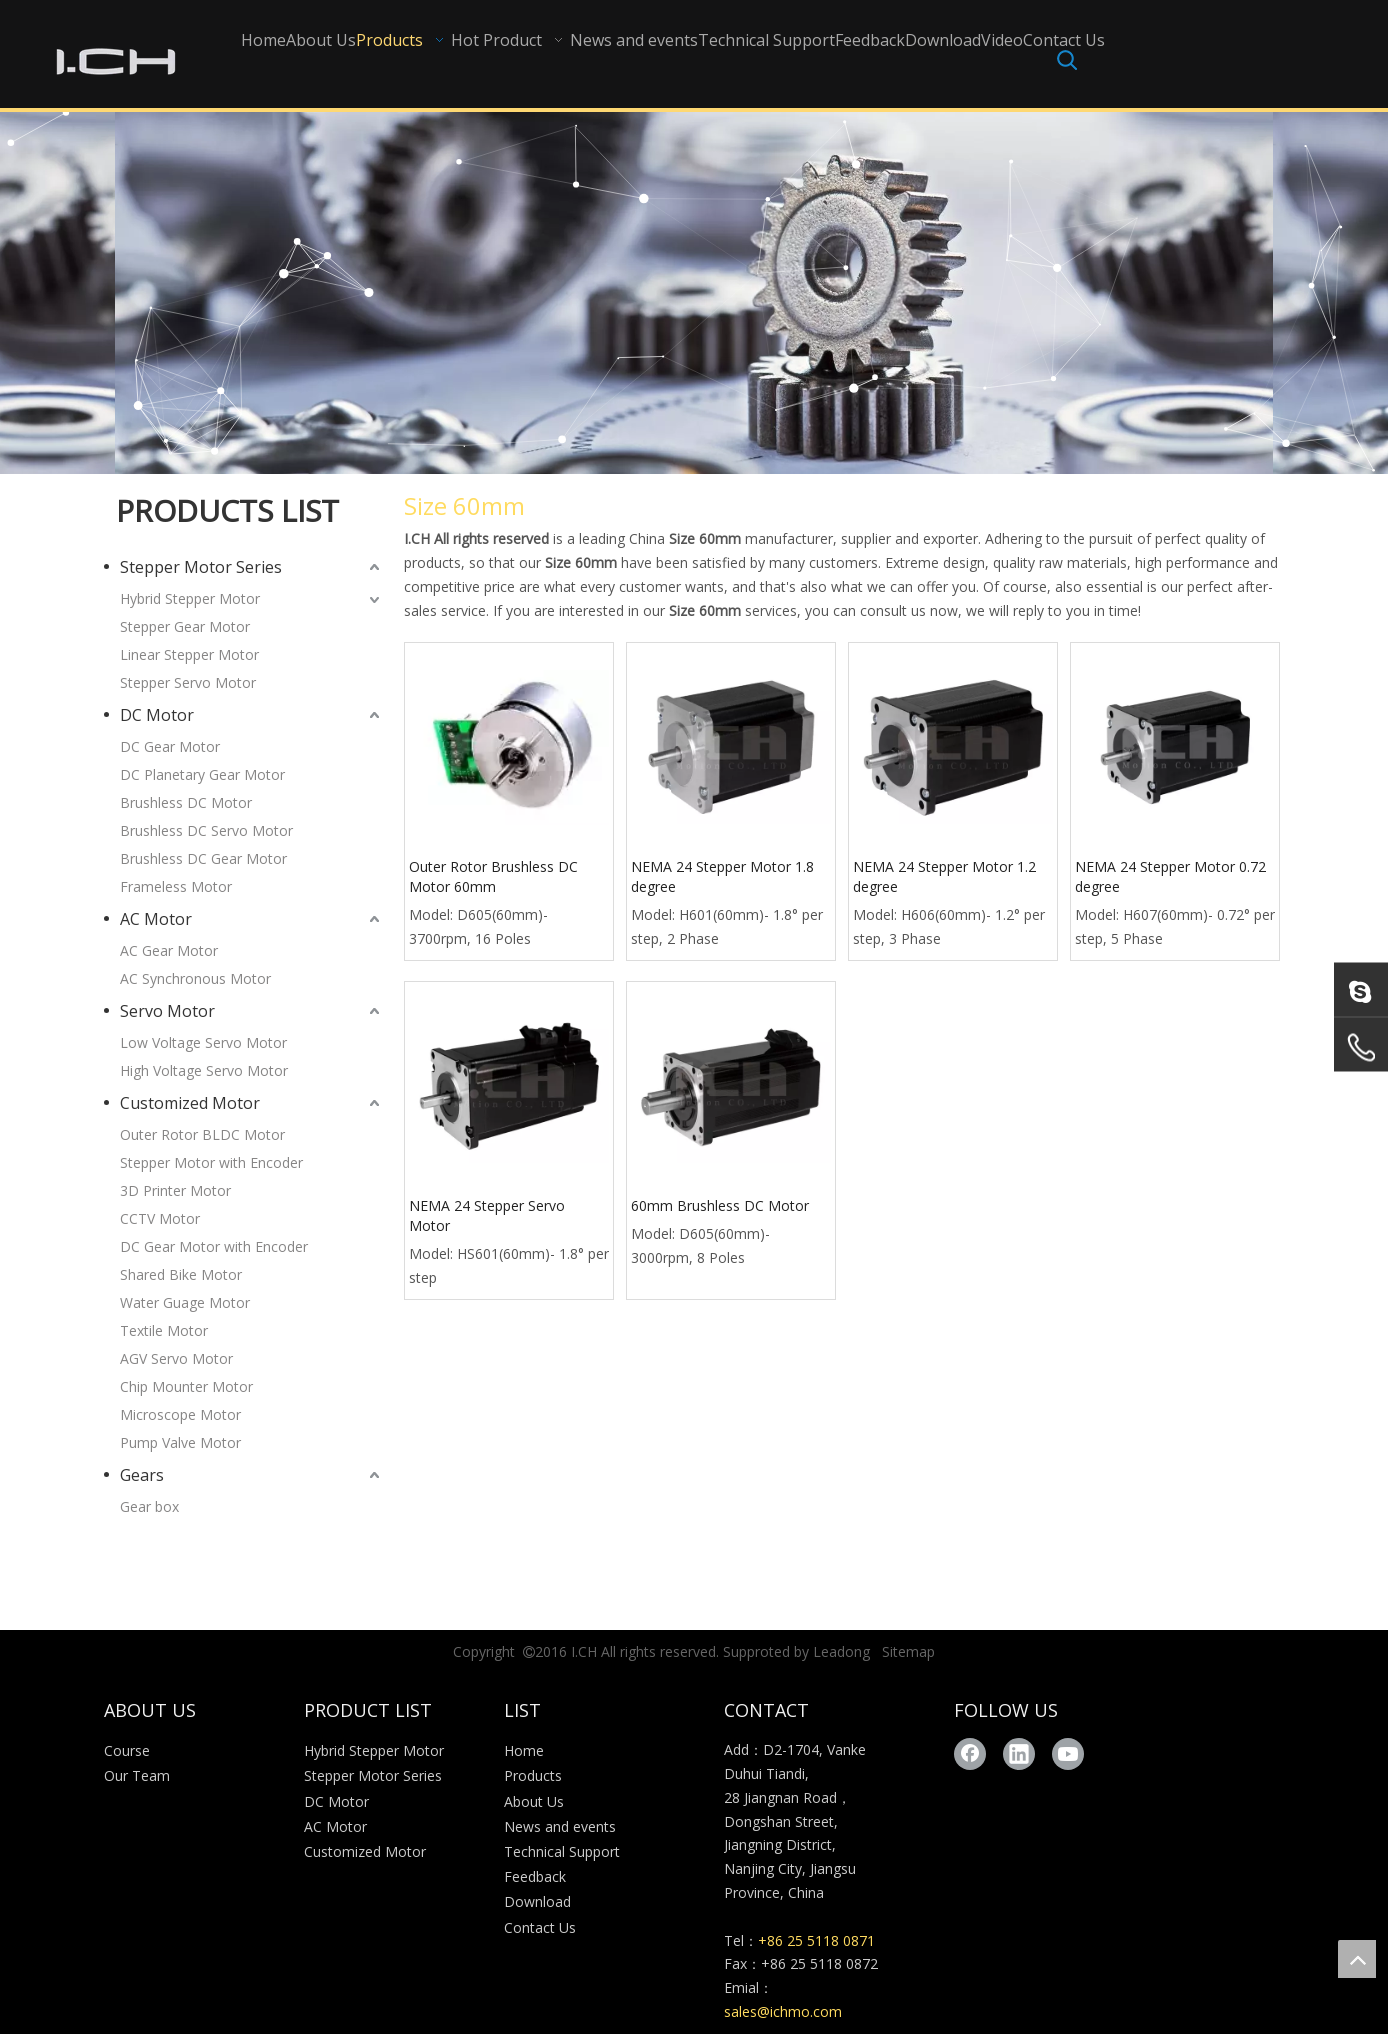 The width and height of the screenshot is (1388, 2034). What do you see at coordinates (188, 682) in the screenshot?
I see `Stepper Servo Motor` at bounding box center [188, 682].